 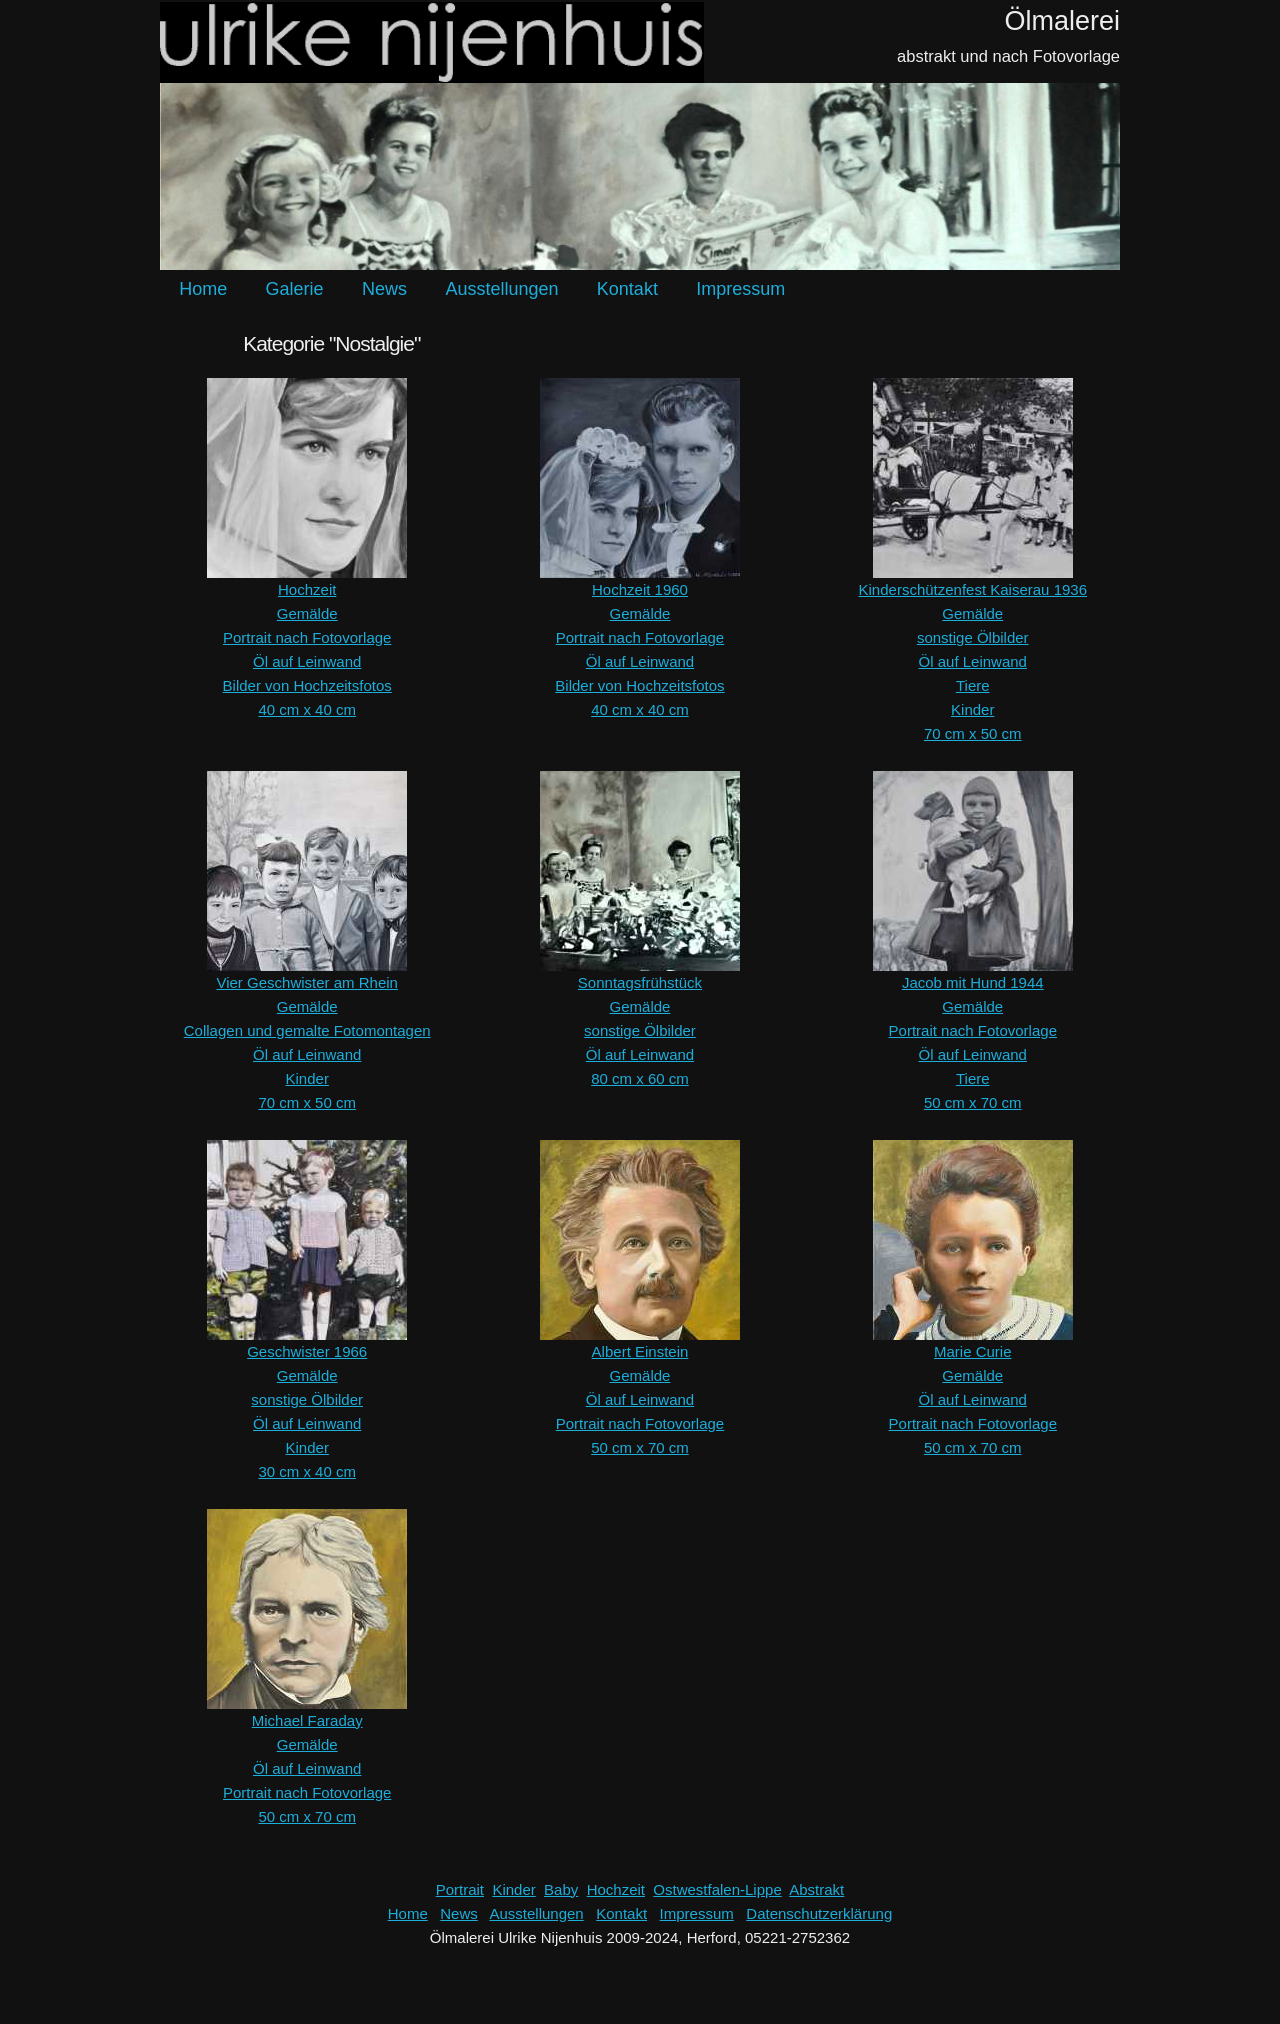 What do you see at coordinates (640, 1351) in the screenshot?
I see `Albert Einstein` at bounding box center [640, 1351].